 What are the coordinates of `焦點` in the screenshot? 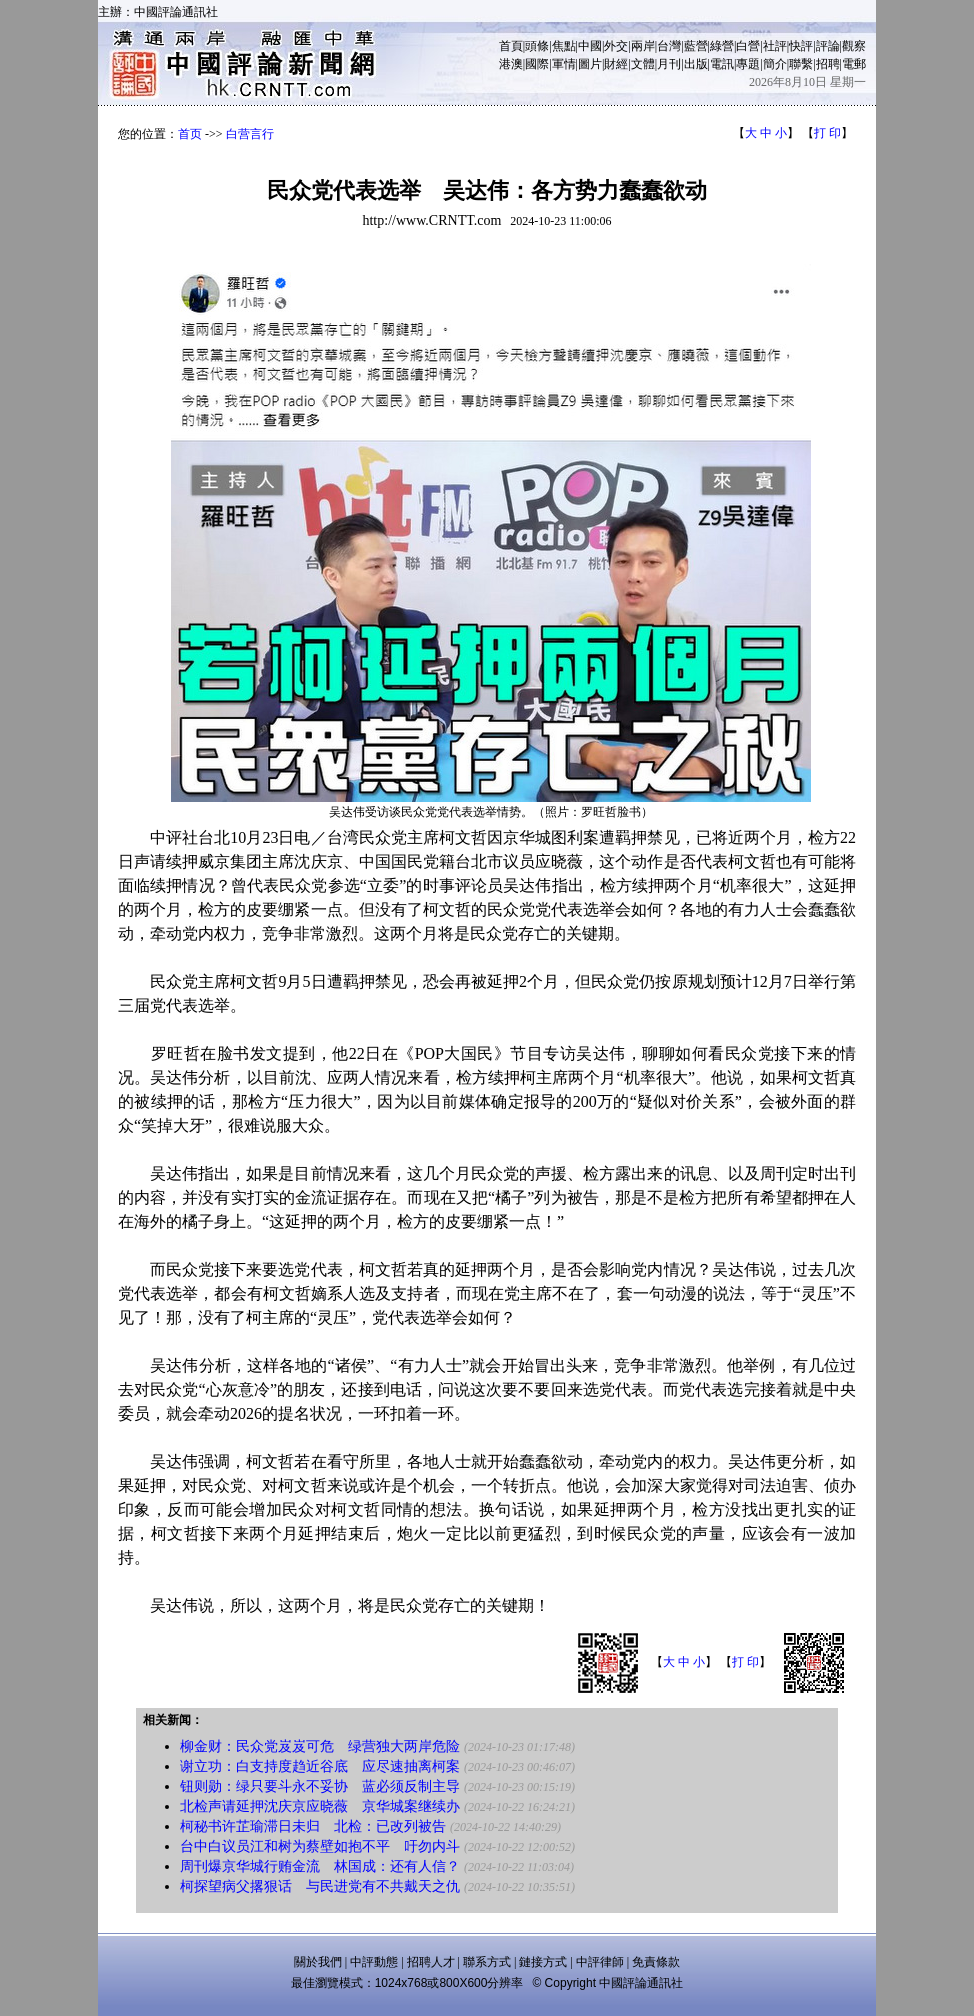 It's located at (564, 46).